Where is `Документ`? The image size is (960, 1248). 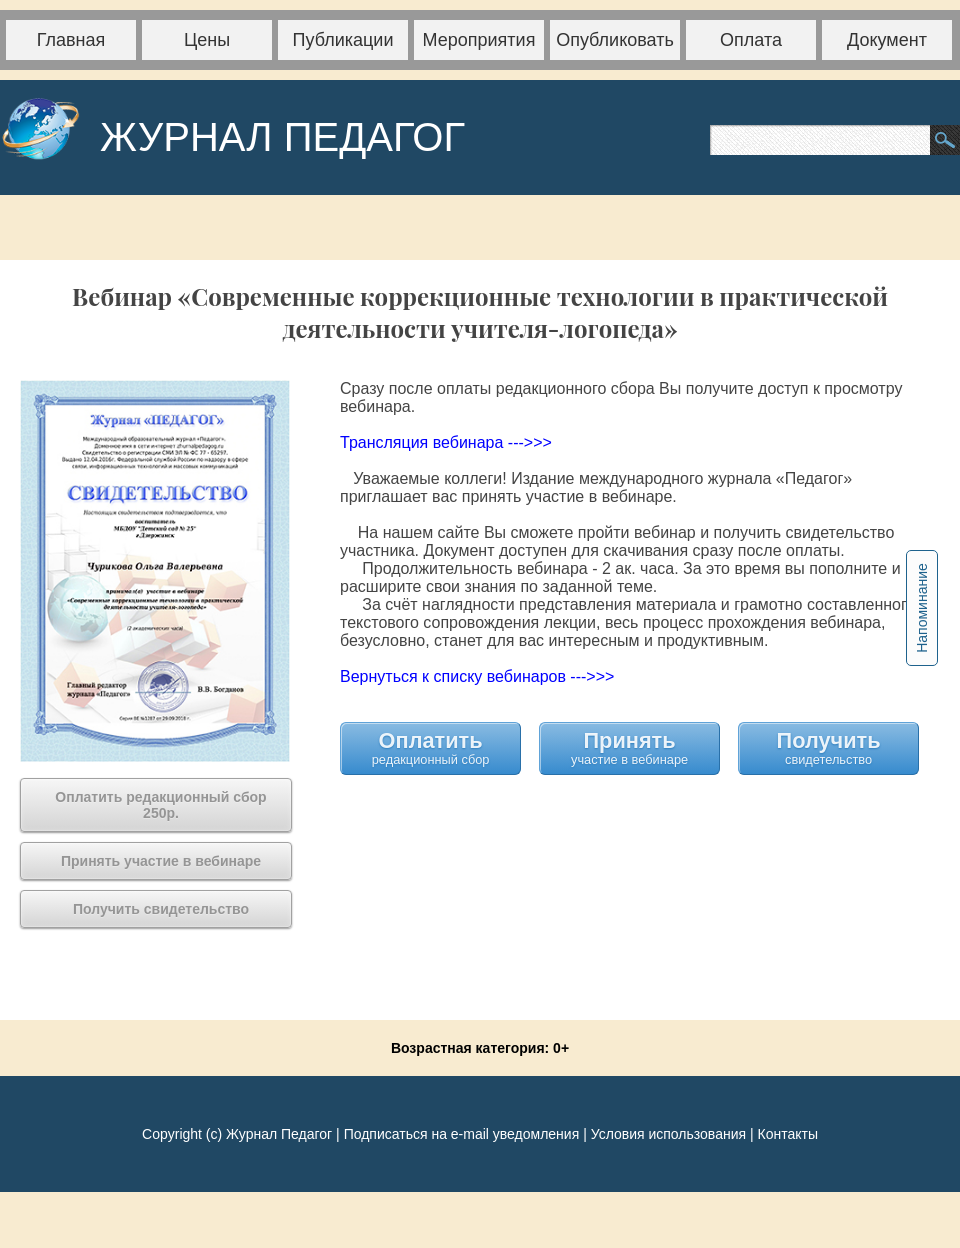 Документ is located at coordinates (887, 40).